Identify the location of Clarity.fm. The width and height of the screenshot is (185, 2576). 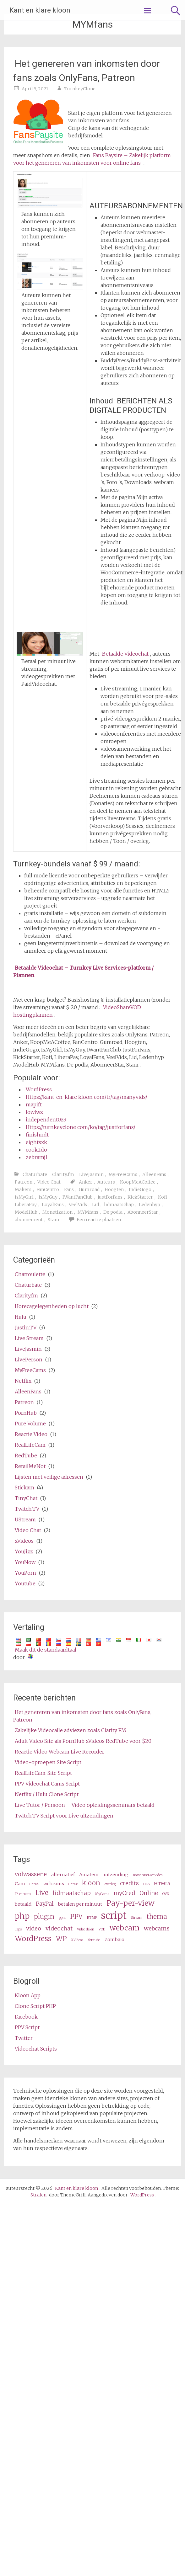
(63, 1174).